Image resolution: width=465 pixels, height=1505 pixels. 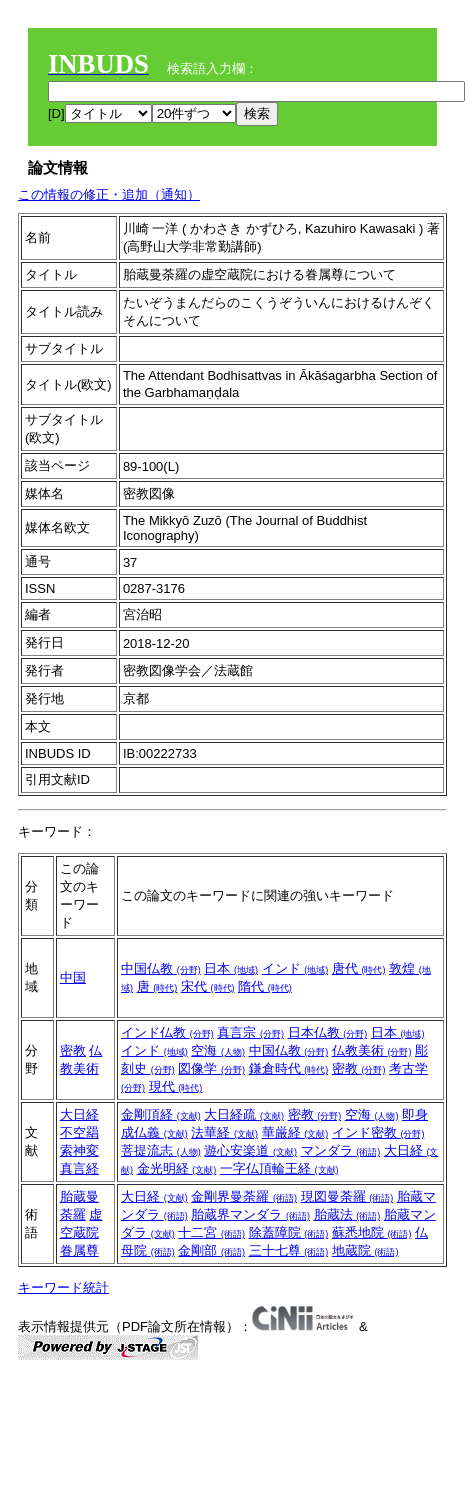 What do you see at coordinates (73, 1050) in the screenshot?
I see `密教` at bounding box center [73, 1050].